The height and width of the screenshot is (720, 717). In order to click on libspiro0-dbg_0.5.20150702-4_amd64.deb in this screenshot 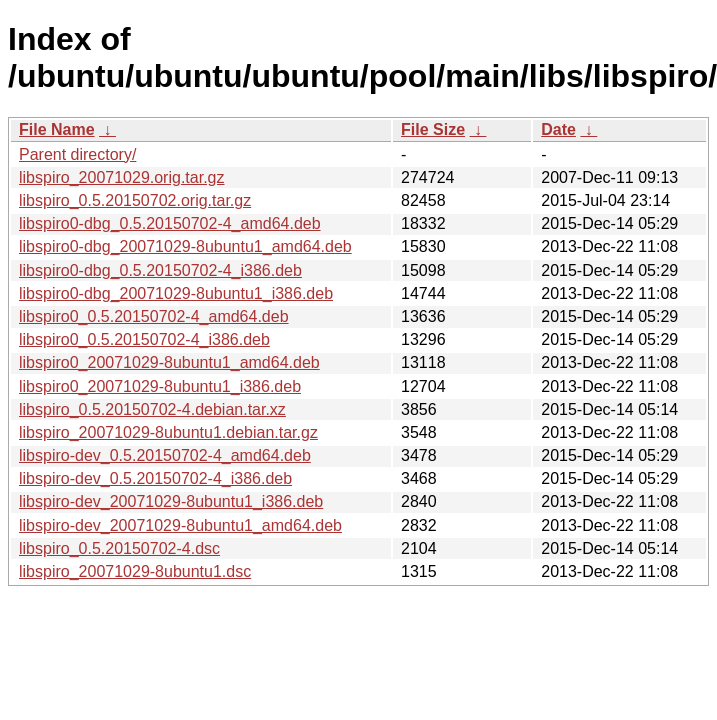, I will do `click(170, 223)`.